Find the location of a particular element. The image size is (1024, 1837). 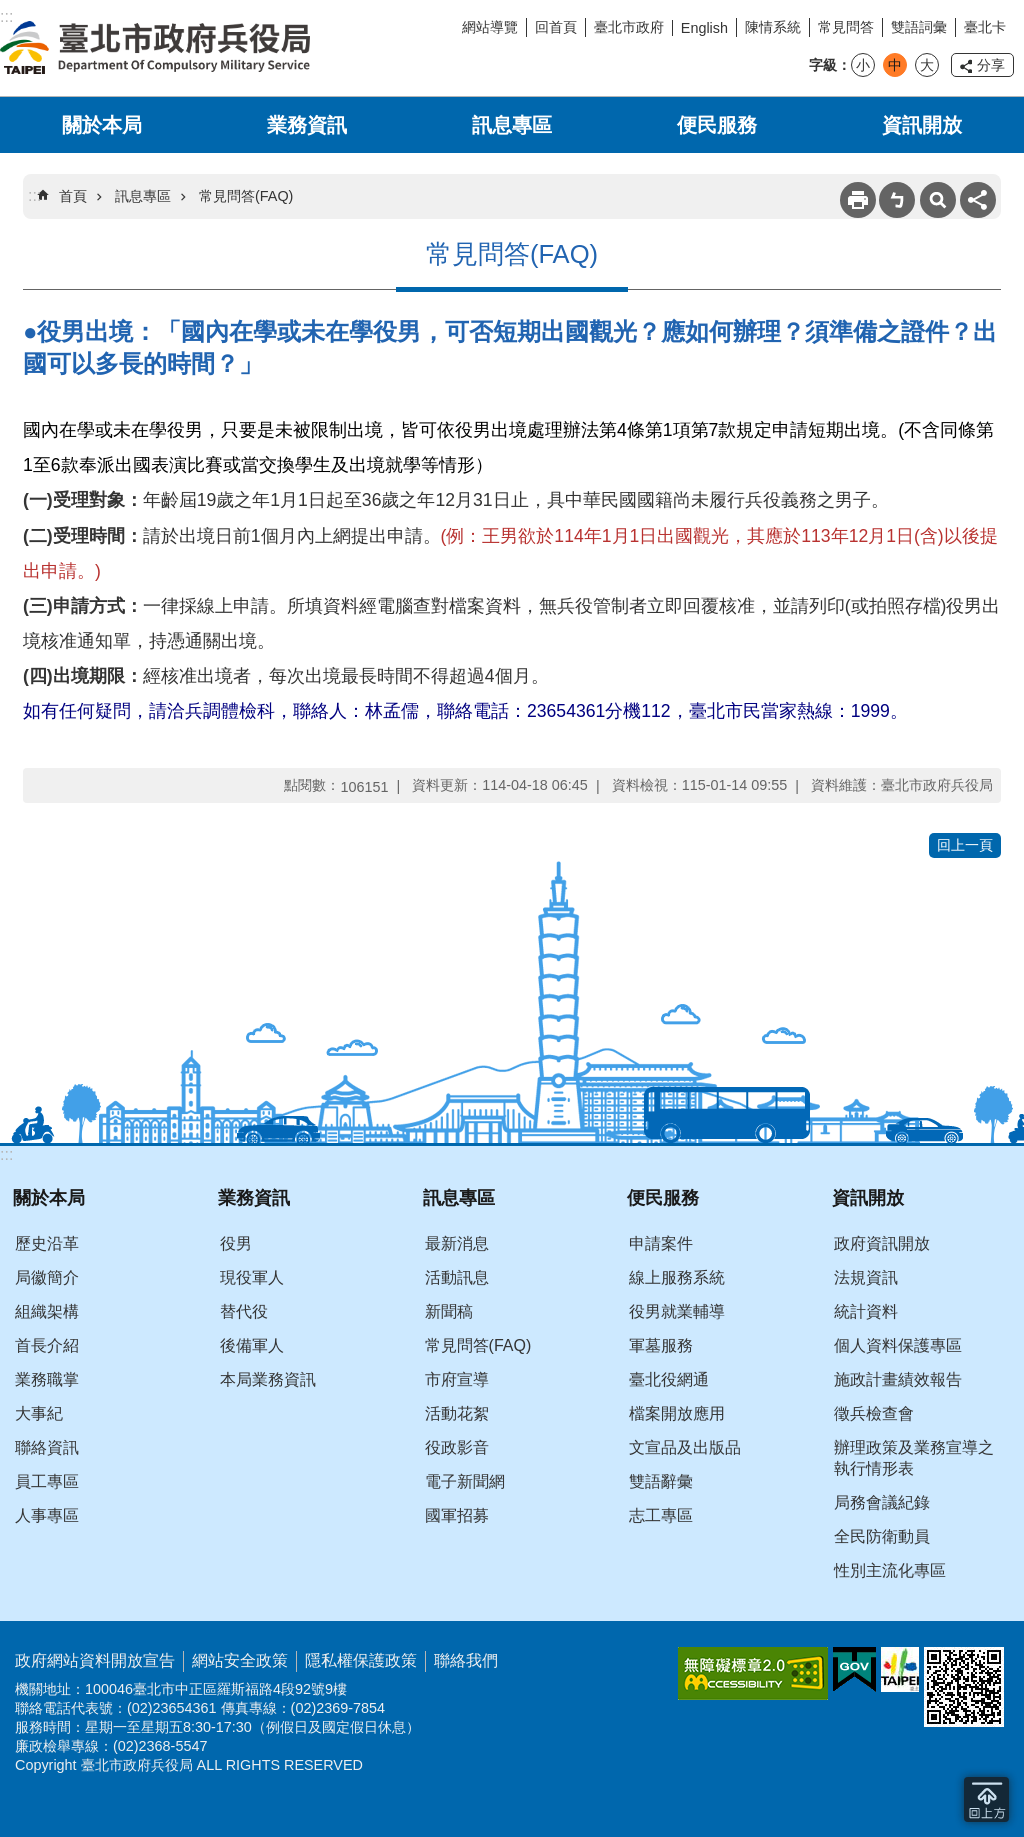

本局業務資訊 is located at coordinates (268, 1379).